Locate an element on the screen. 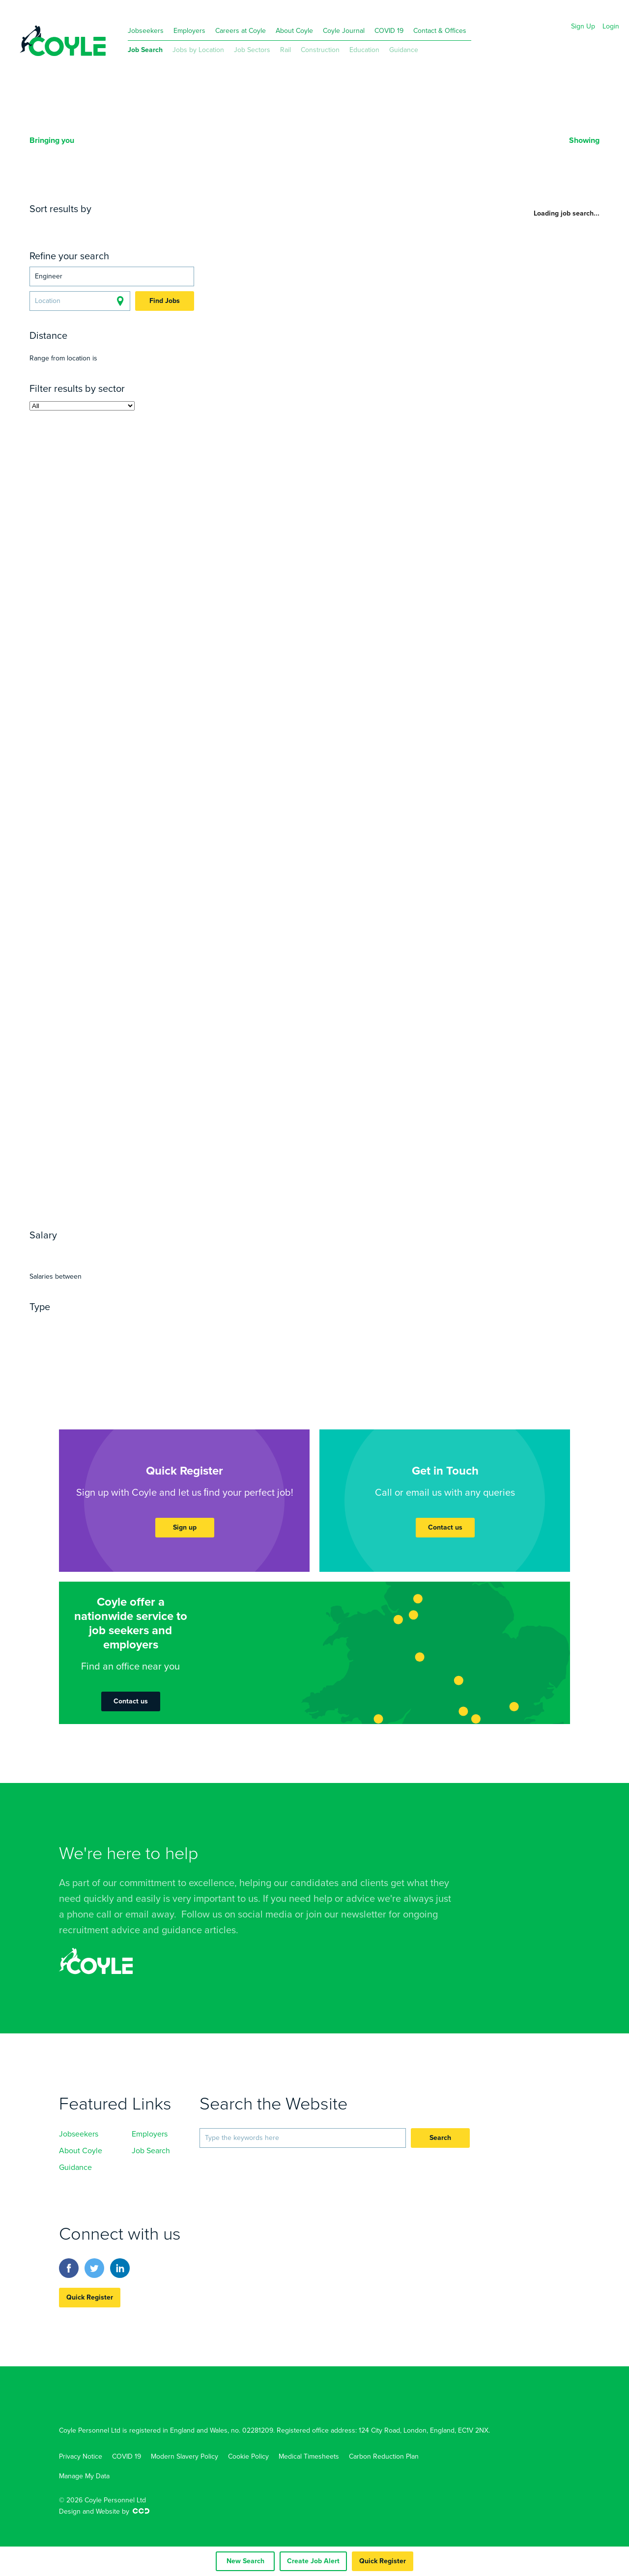 The width and height of the screenshot is (629, 2576). Jobseekers is located at coordinates (146, 31).